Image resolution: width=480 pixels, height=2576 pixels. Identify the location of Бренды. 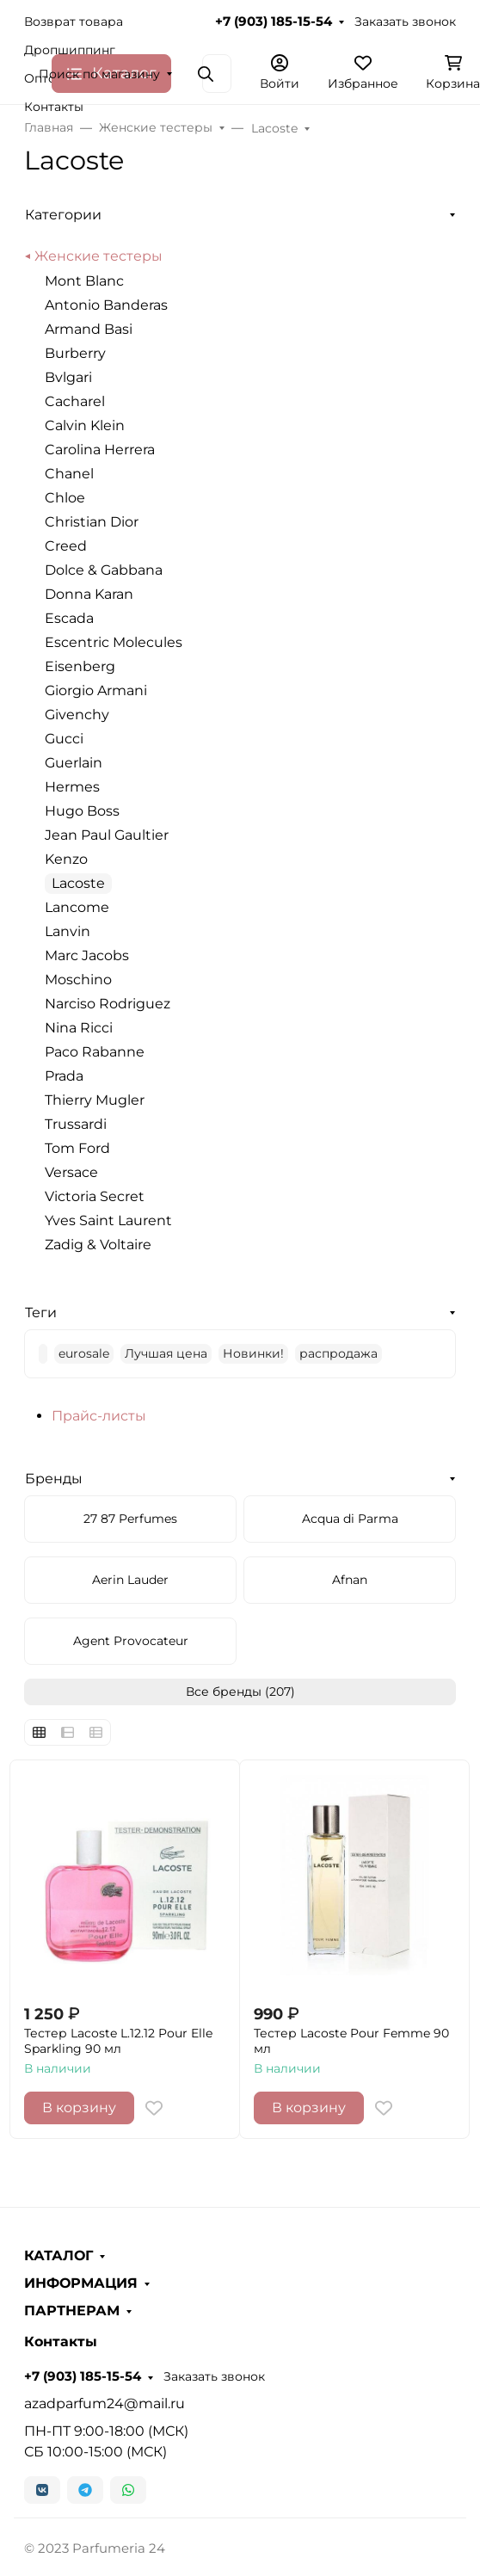
(54, 1478).